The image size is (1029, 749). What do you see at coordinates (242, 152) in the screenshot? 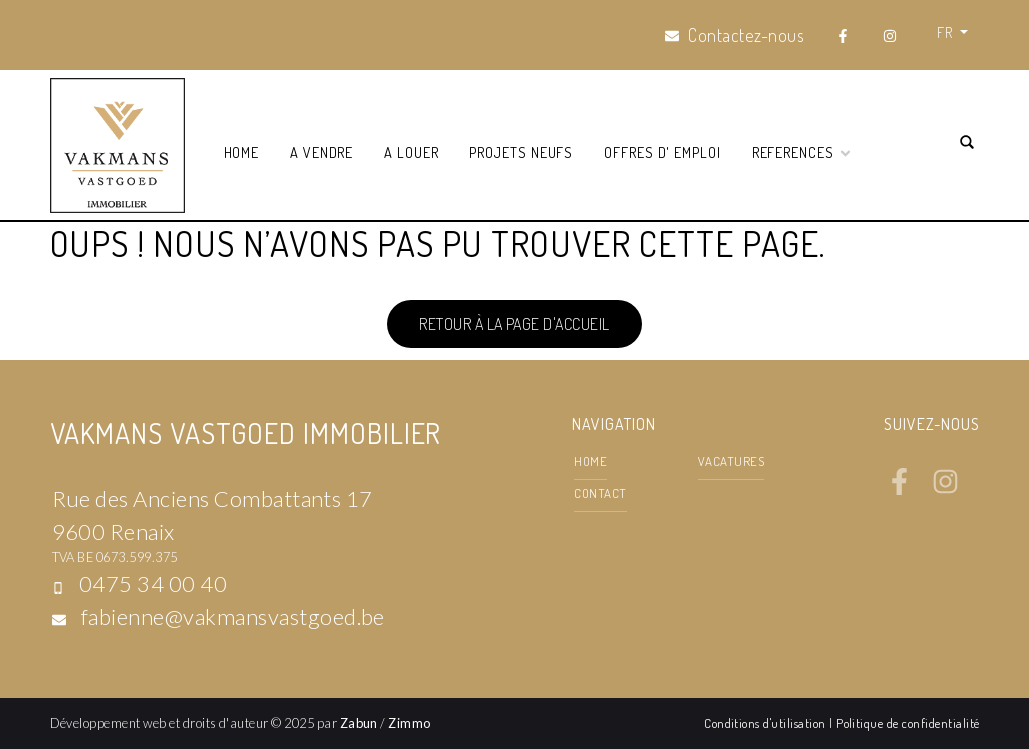
I see `Home` at bounding box center [242, 152].